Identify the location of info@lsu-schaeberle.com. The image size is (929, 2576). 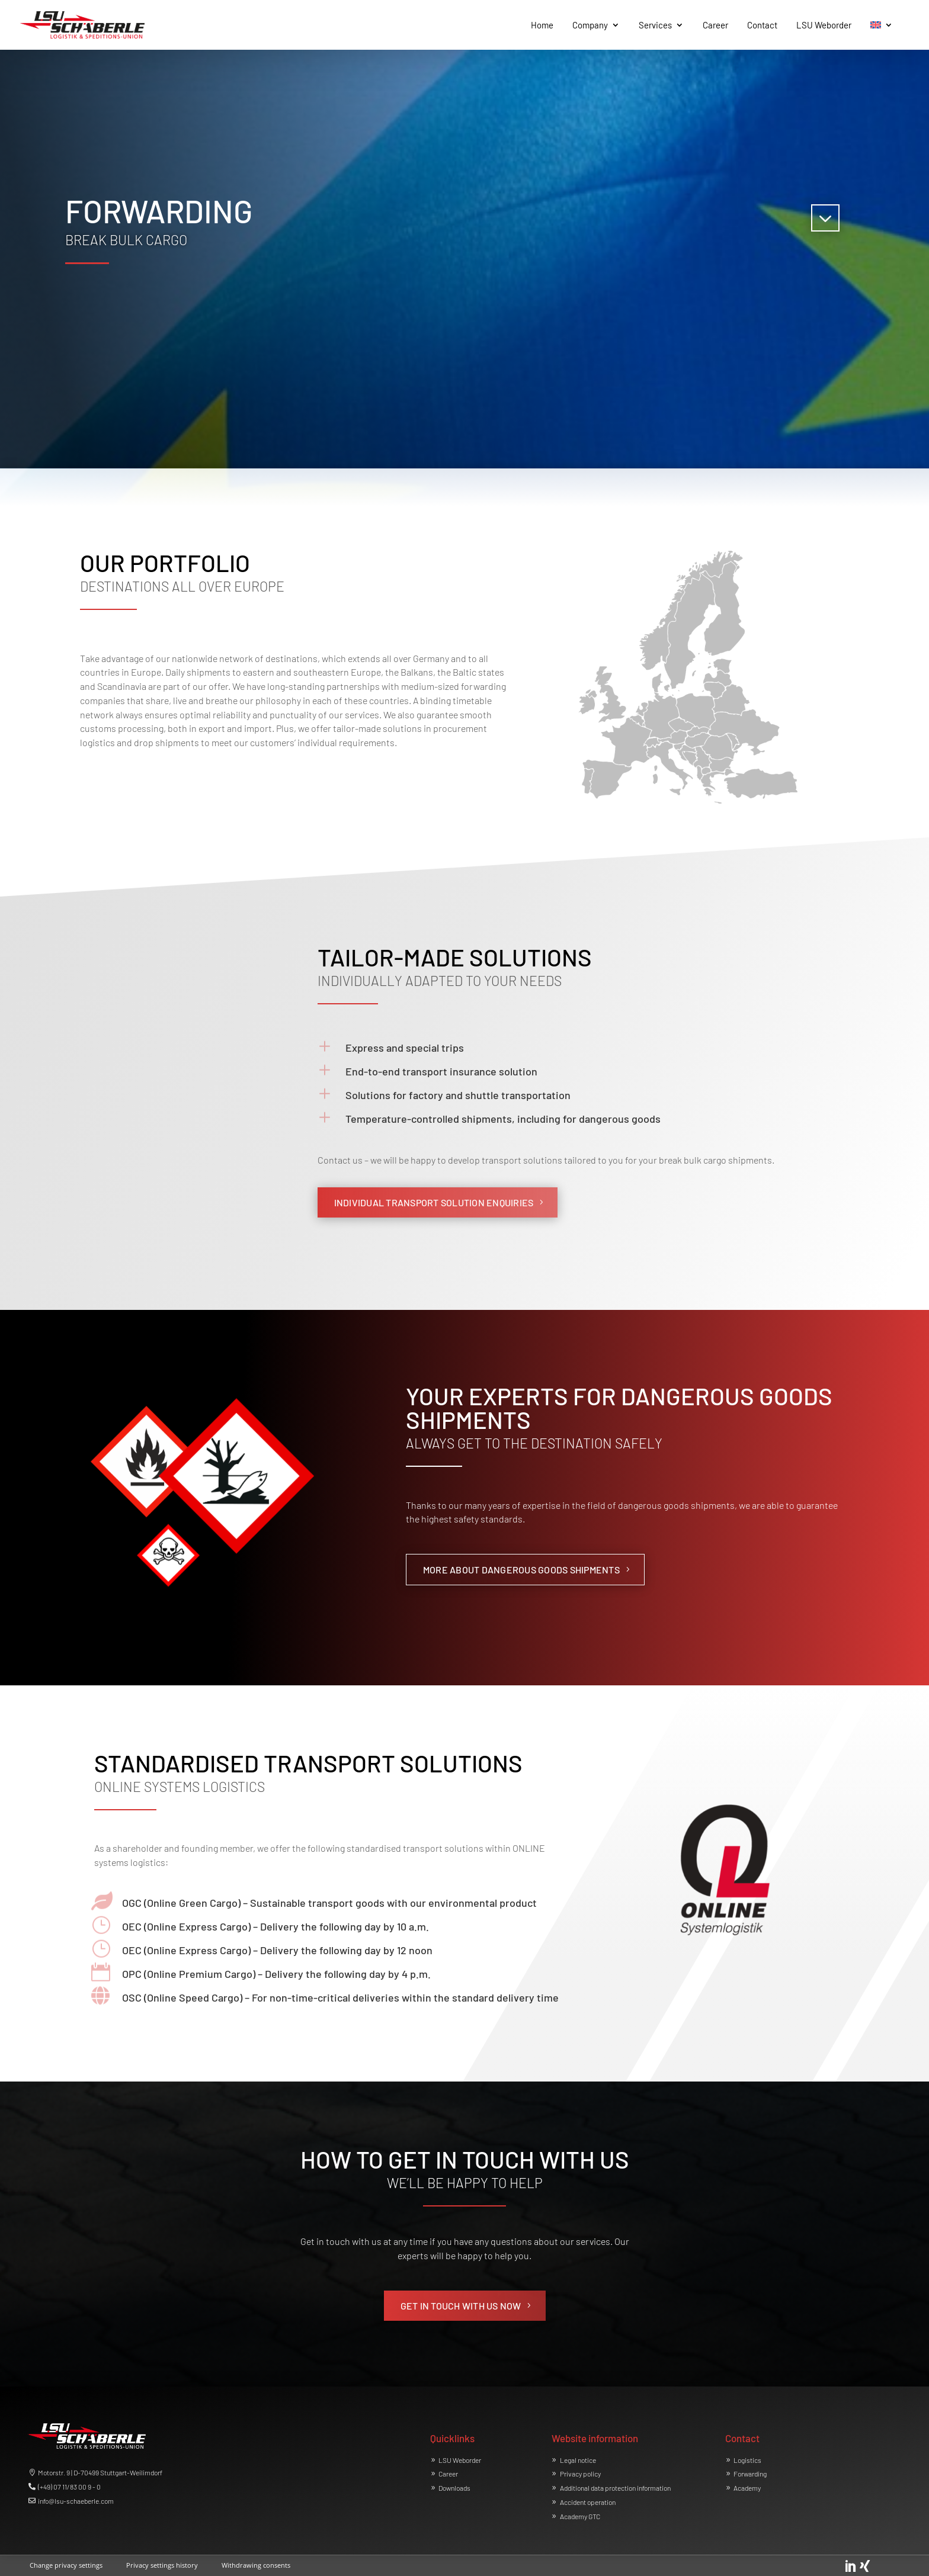
(76, 2501).